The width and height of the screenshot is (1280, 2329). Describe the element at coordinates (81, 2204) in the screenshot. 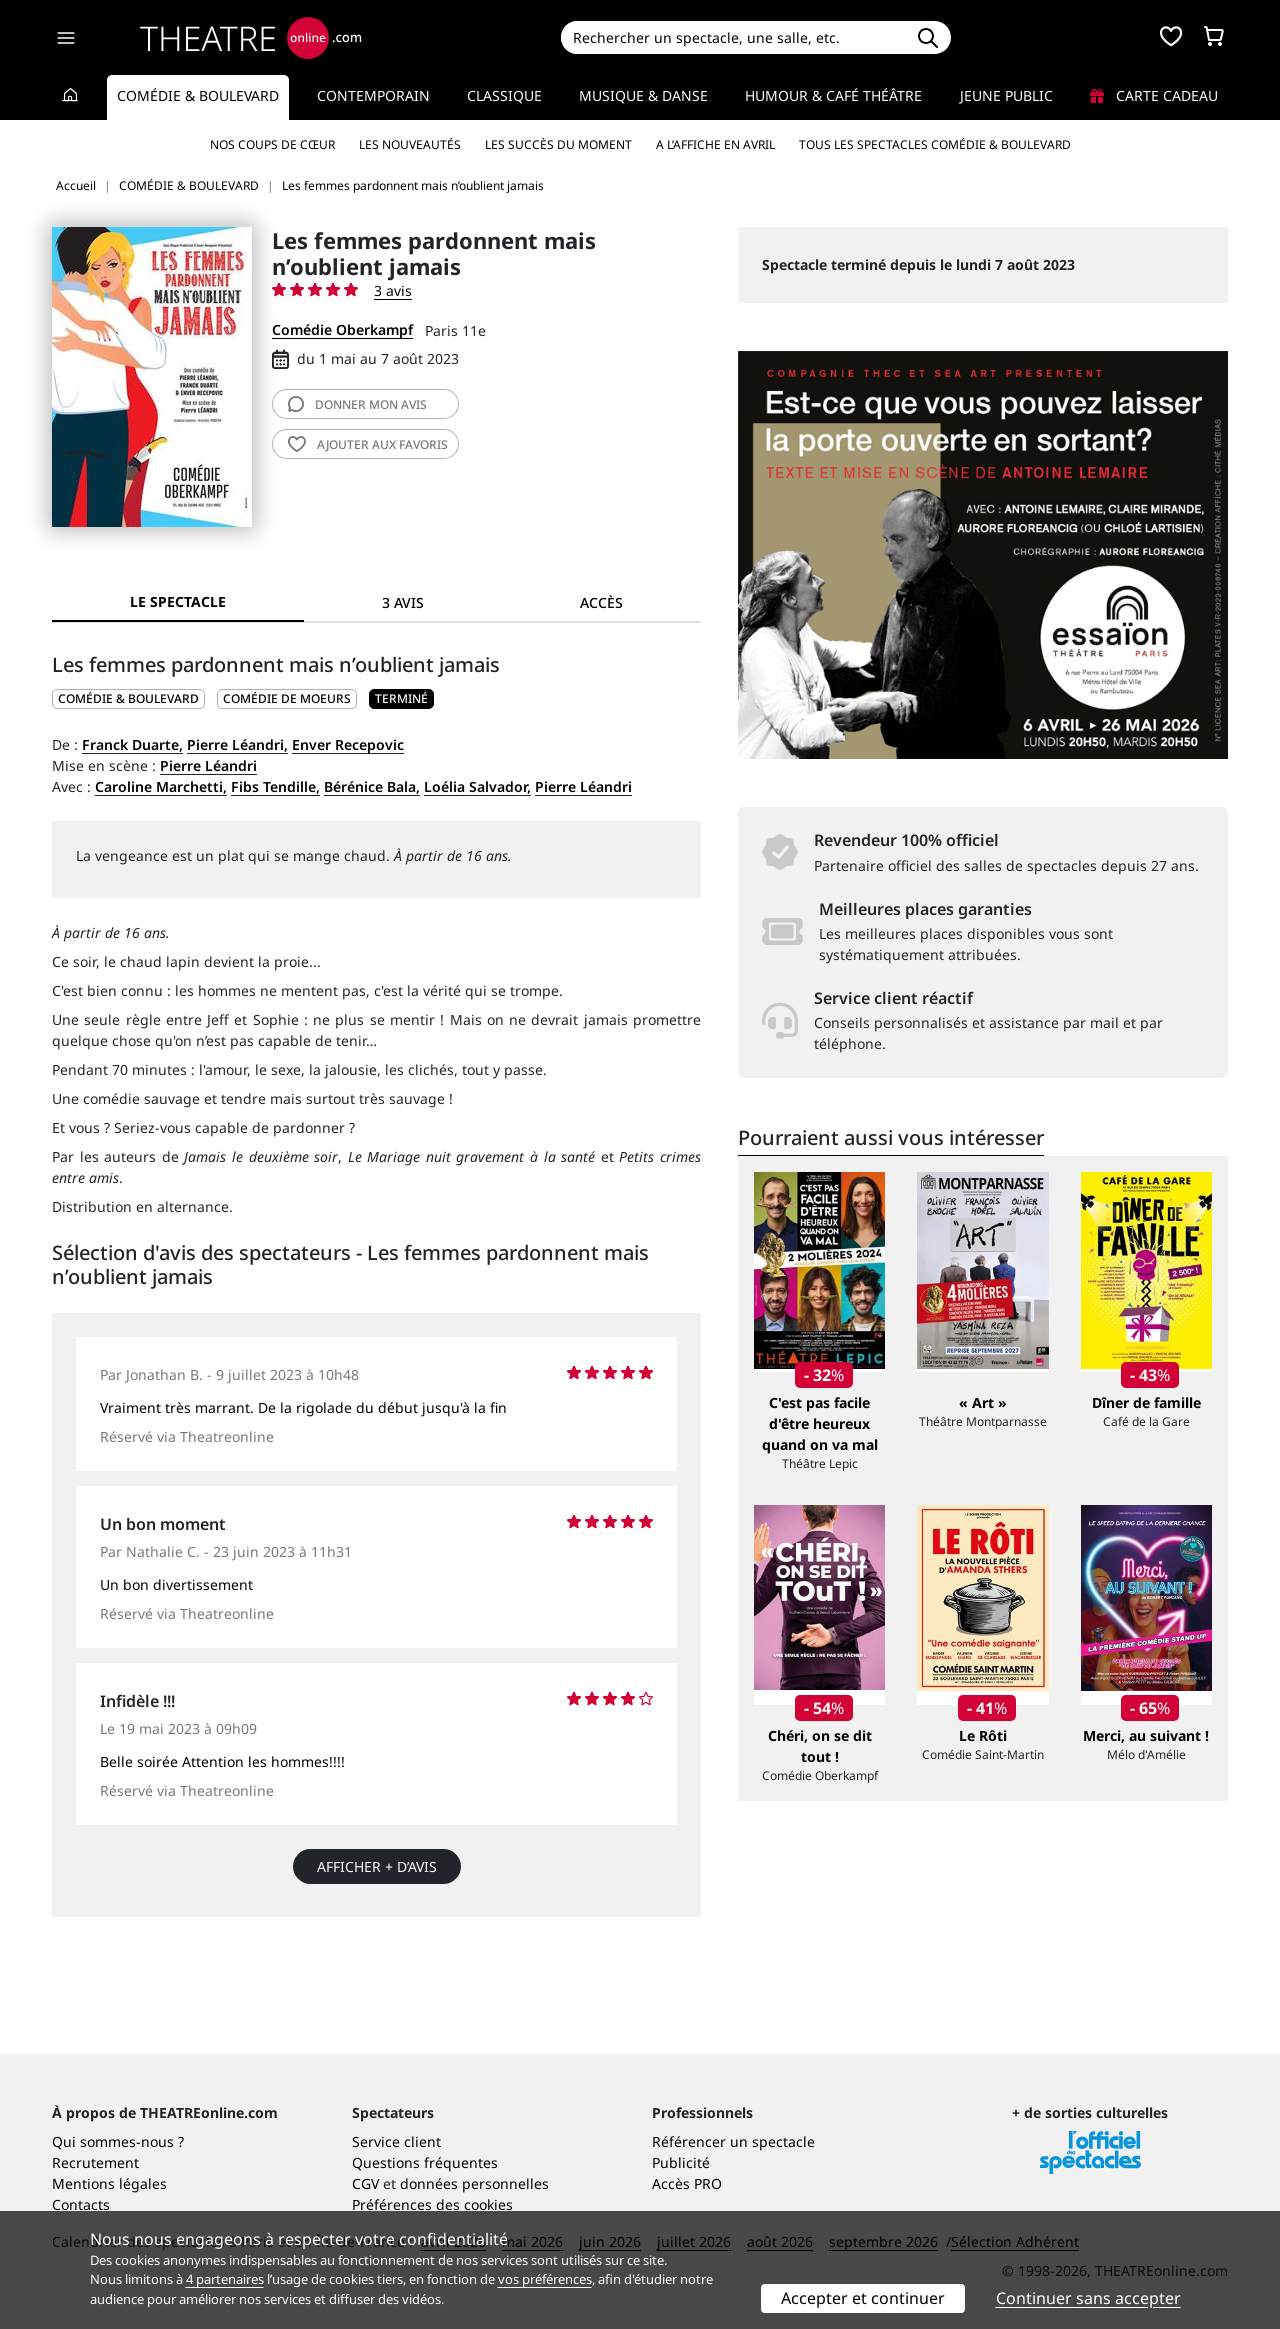

I see `Contacts` at that location.